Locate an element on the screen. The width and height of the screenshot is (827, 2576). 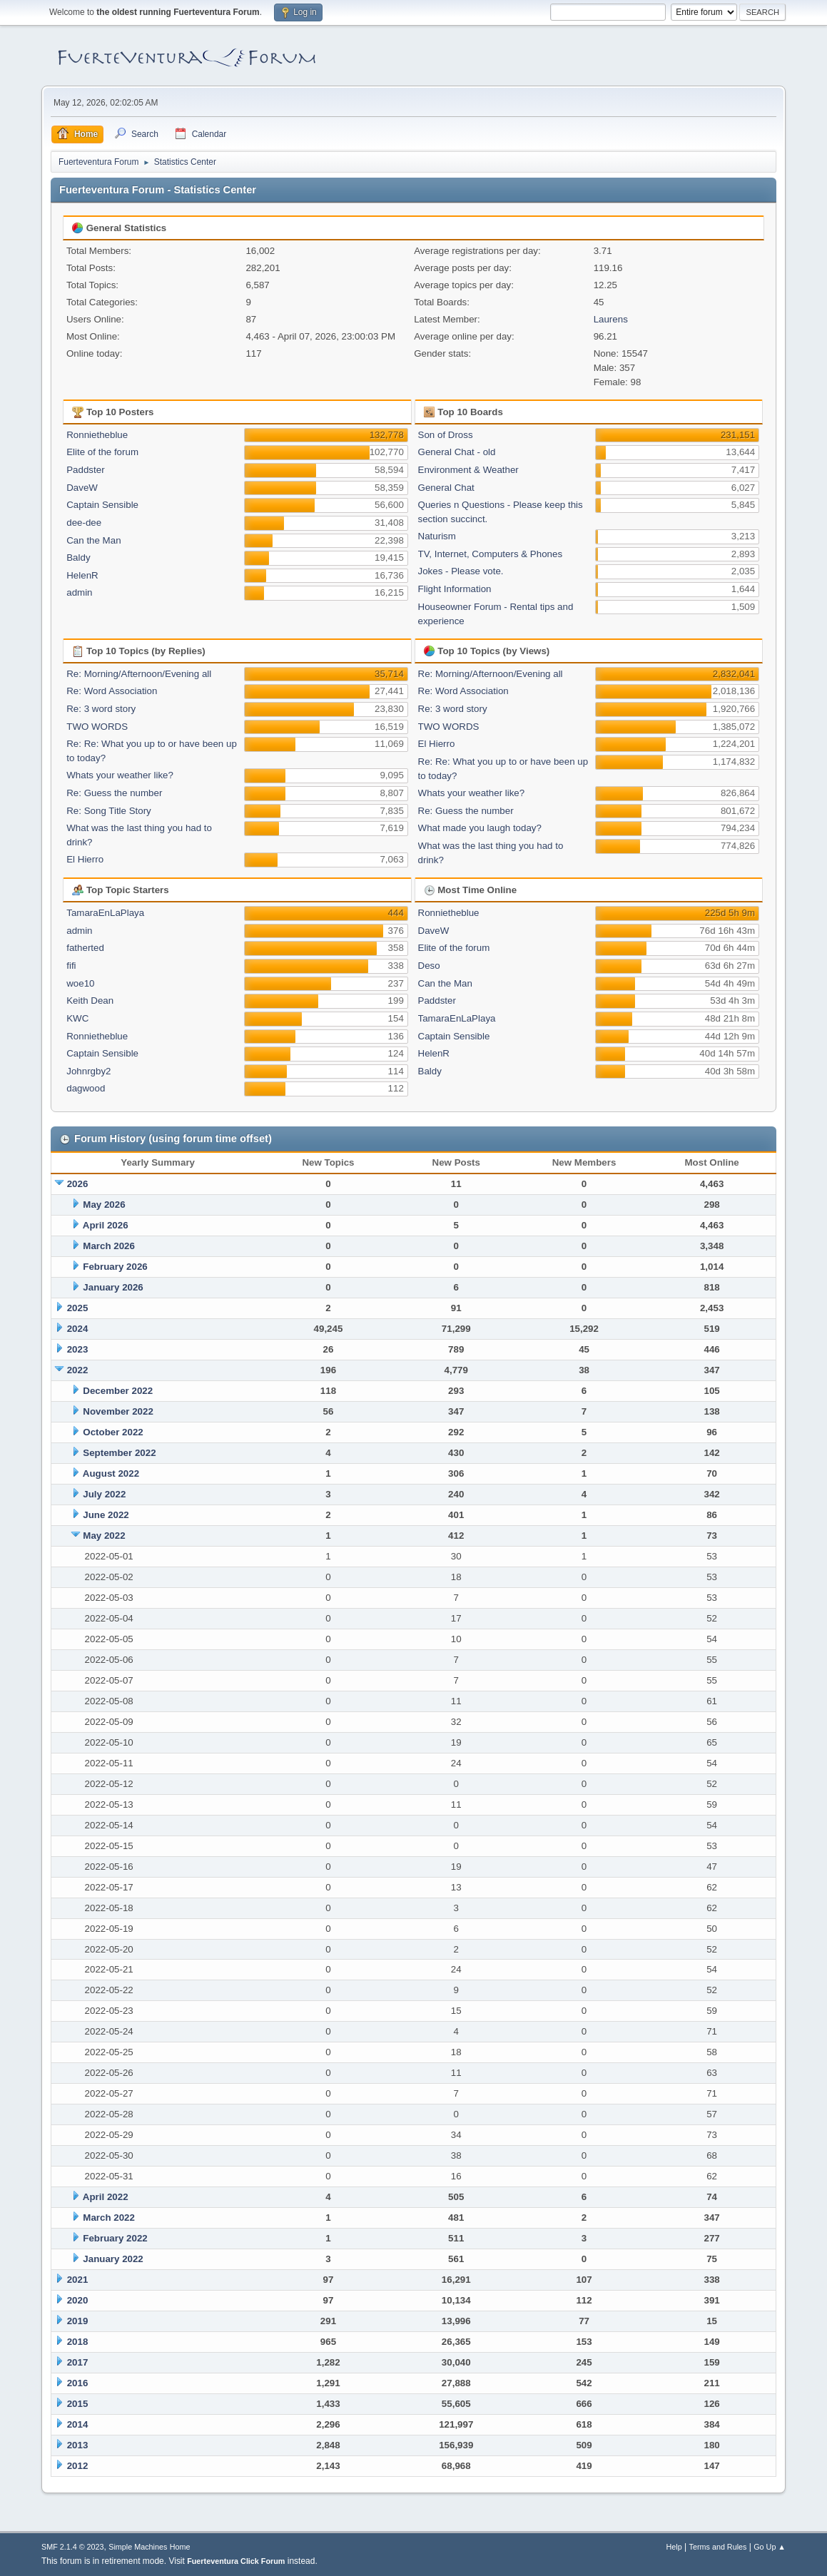
Whats your weather like? is located at coordinates (119, 775).